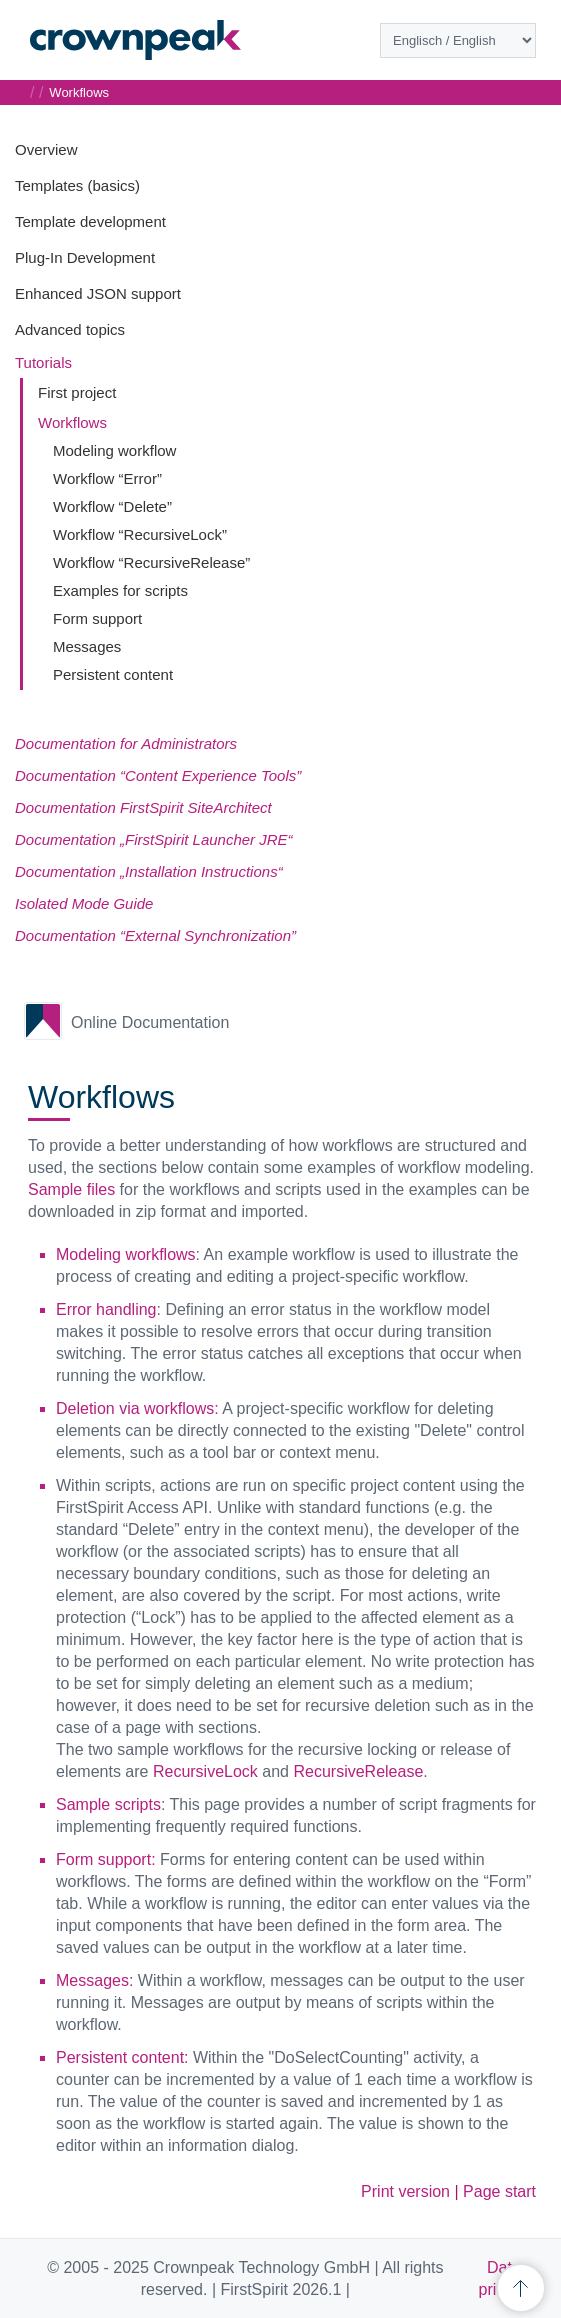  I want to click on Documentation for Administrators, so click(126, 743).